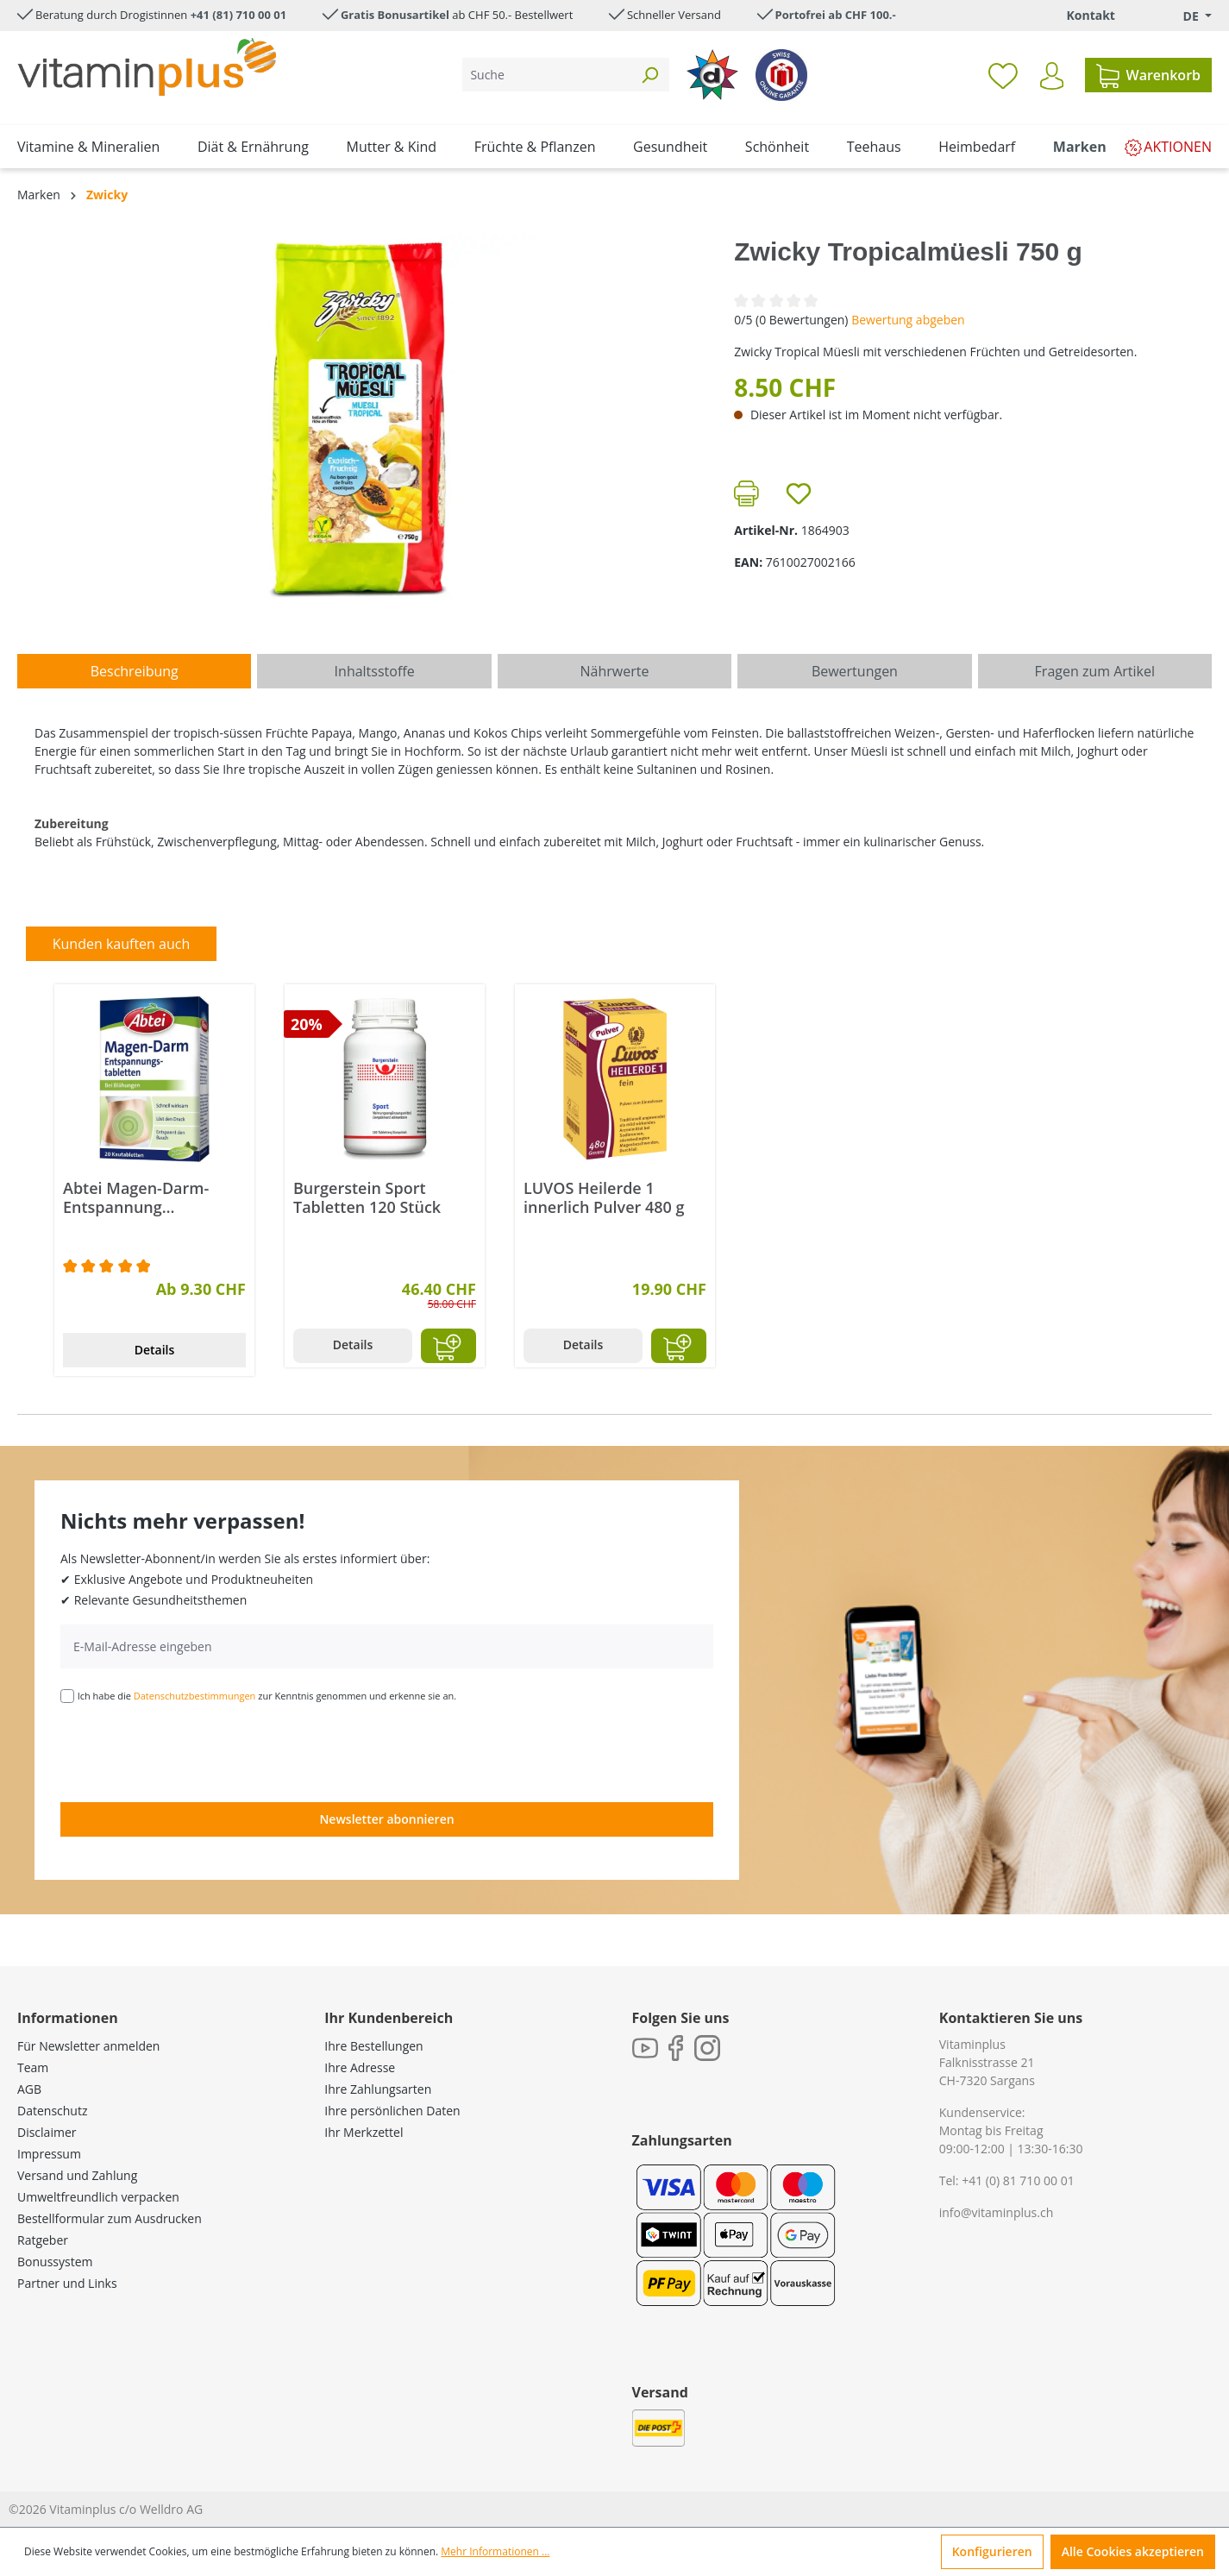 The image size is (1229, 2576). I want to click on Bewertungen [tab], so click(855, 671).